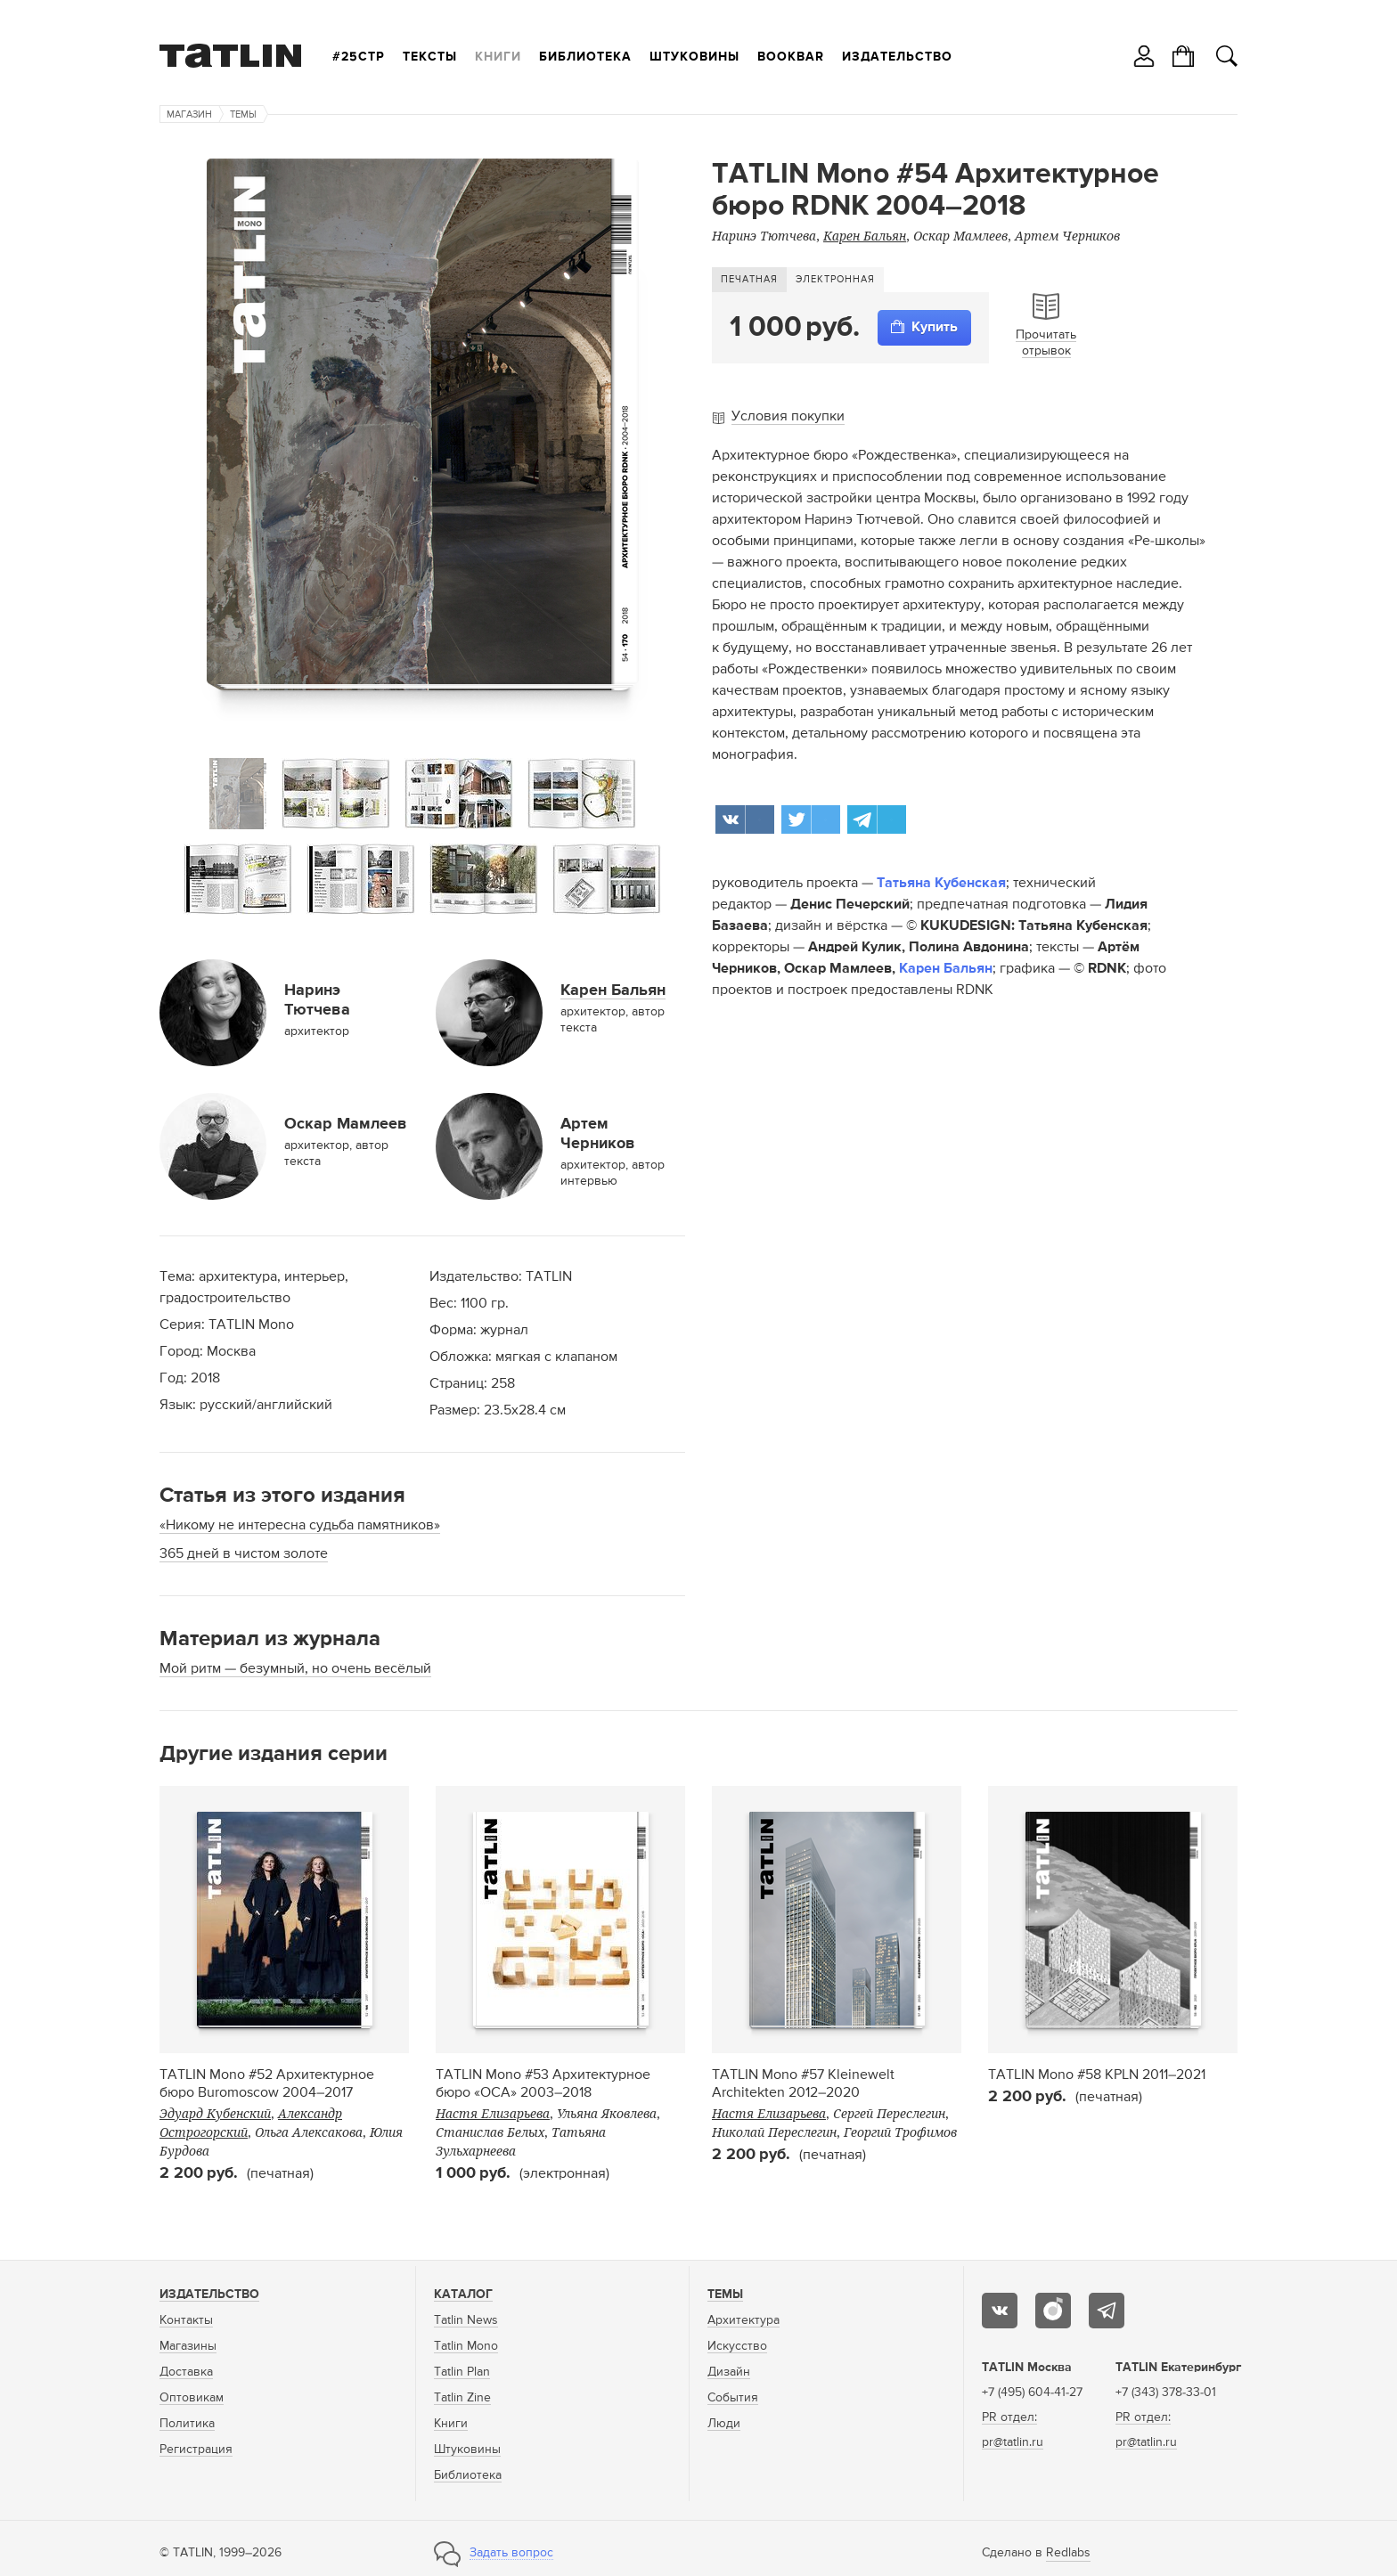 Image resolution: width=1397 pixels, height=2576 pixels. I want to click on Bookbar, so click(790, 57).